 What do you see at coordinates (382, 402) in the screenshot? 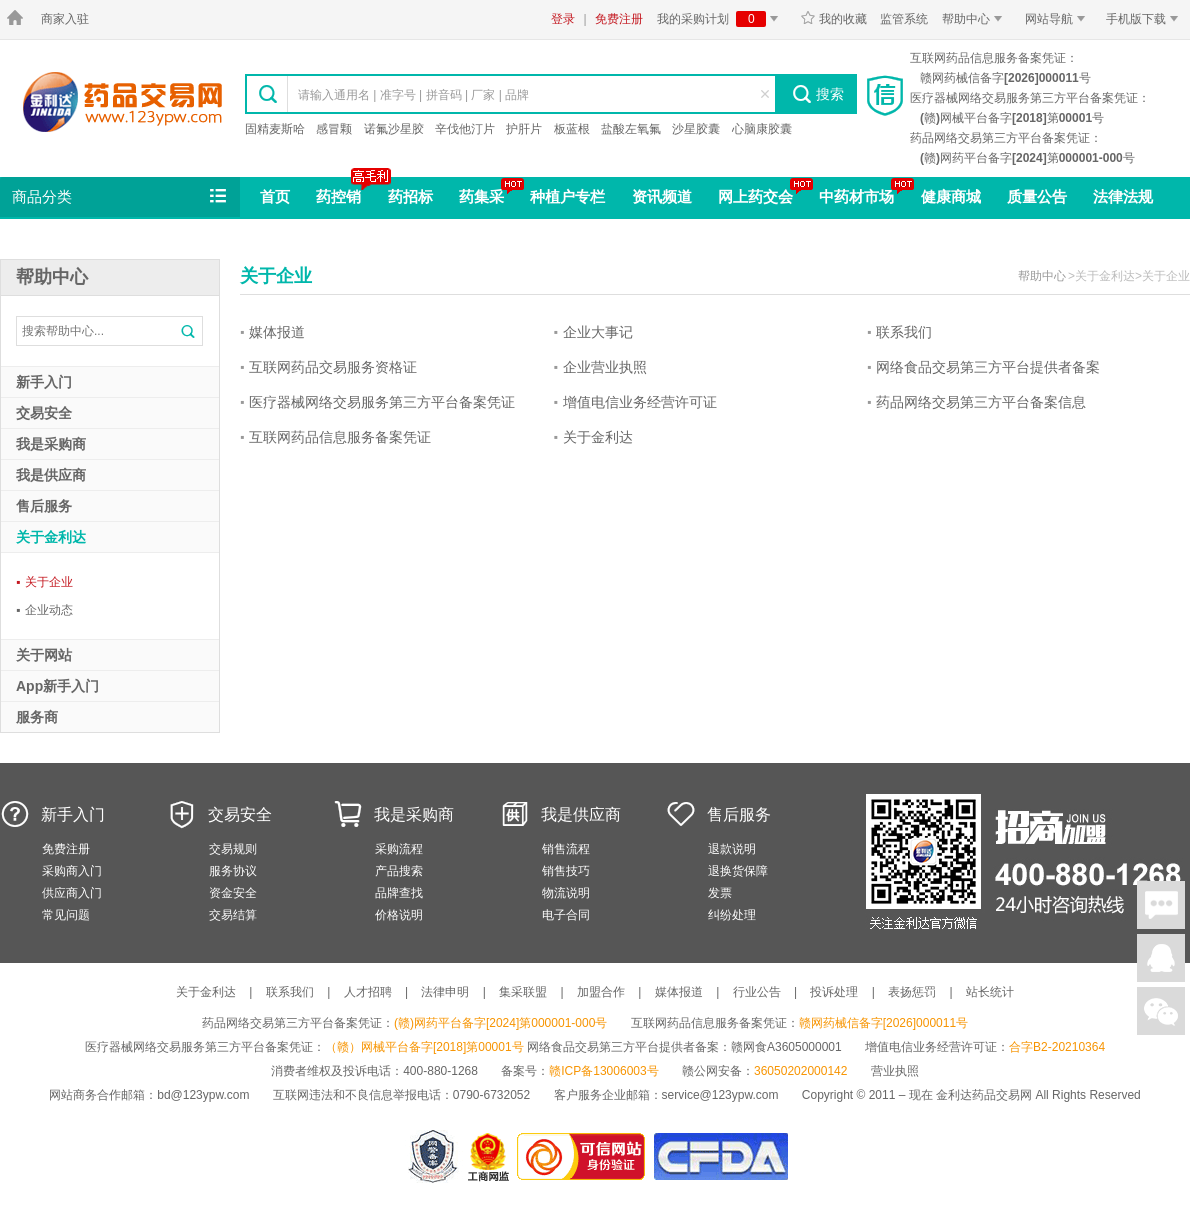
I see `医疗器械网络交易服务第三方平台备案凭证` at bounding box center [382, 402].